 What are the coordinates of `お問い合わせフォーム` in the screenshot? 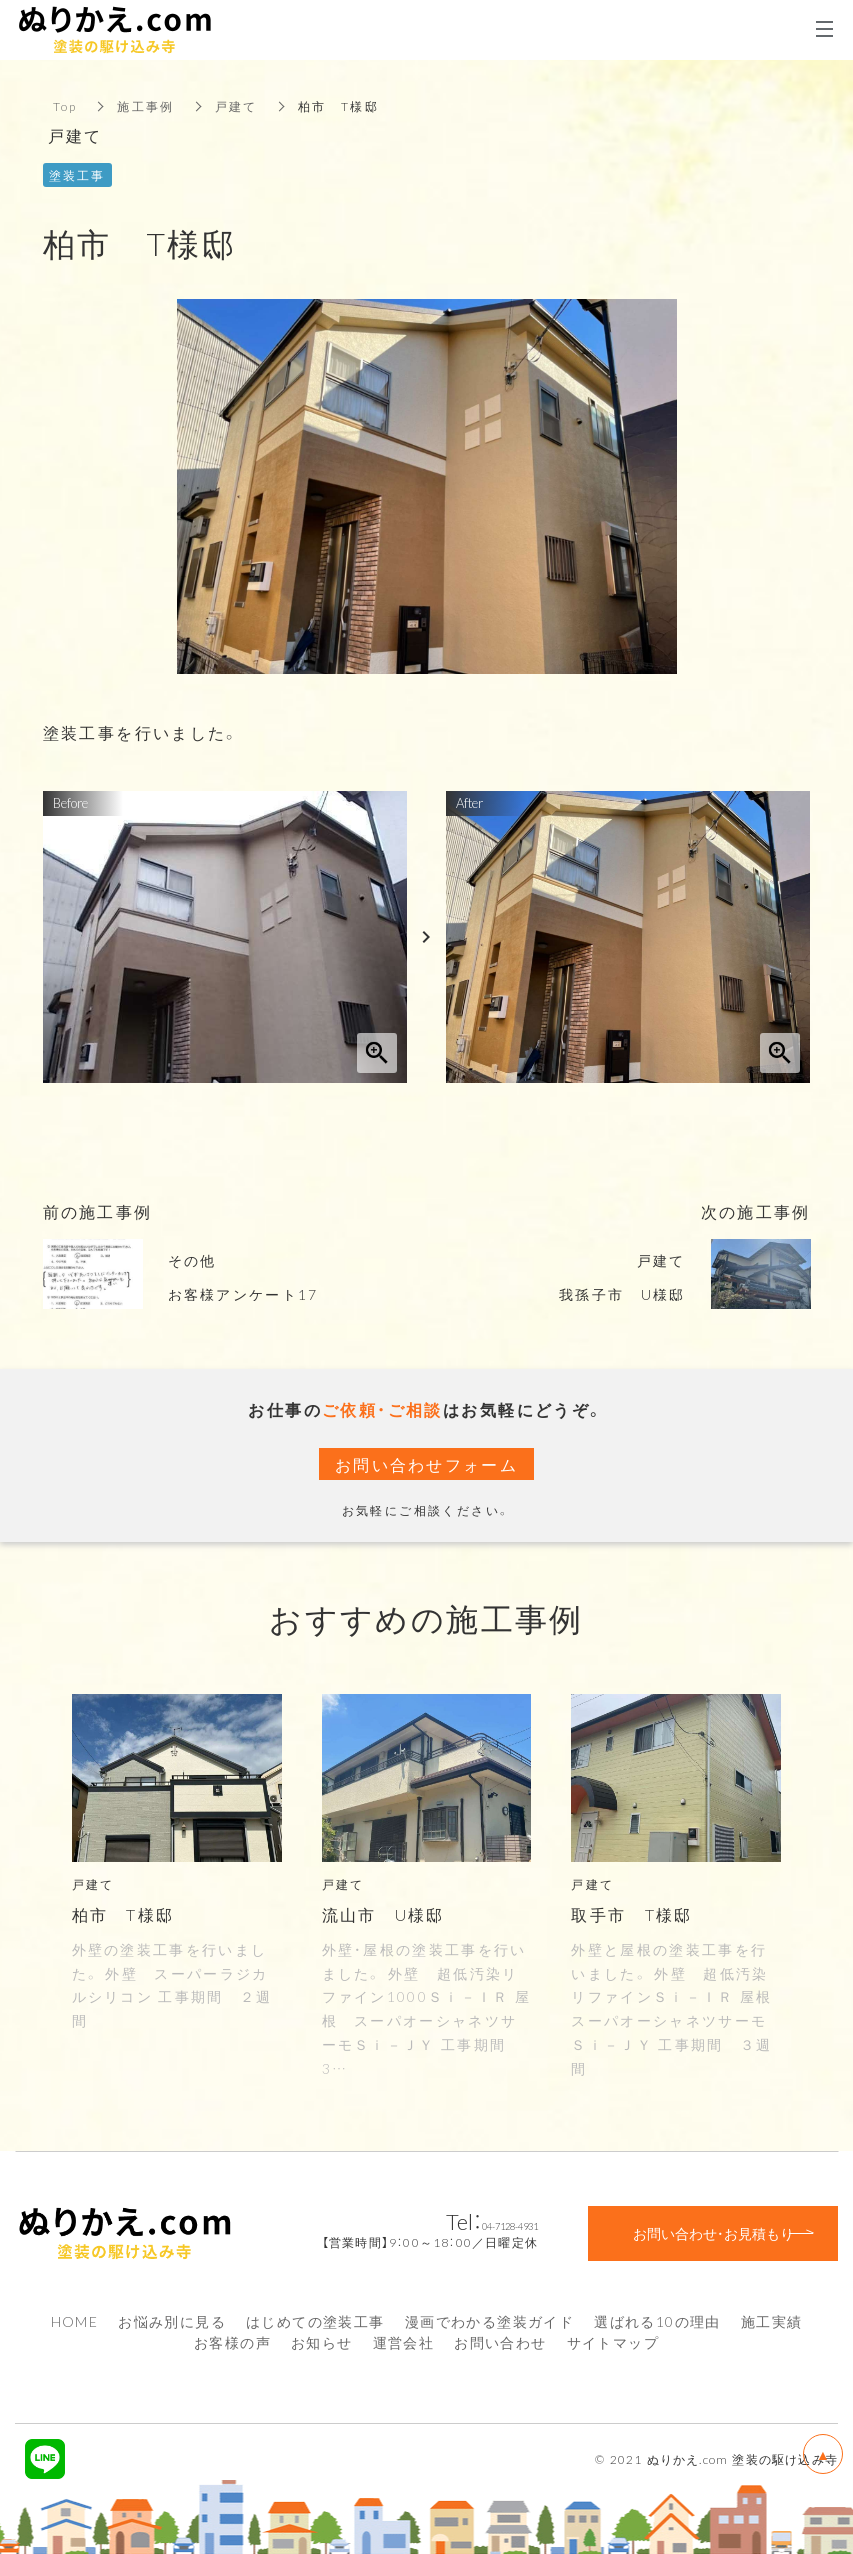 It's located at (427, 1464).